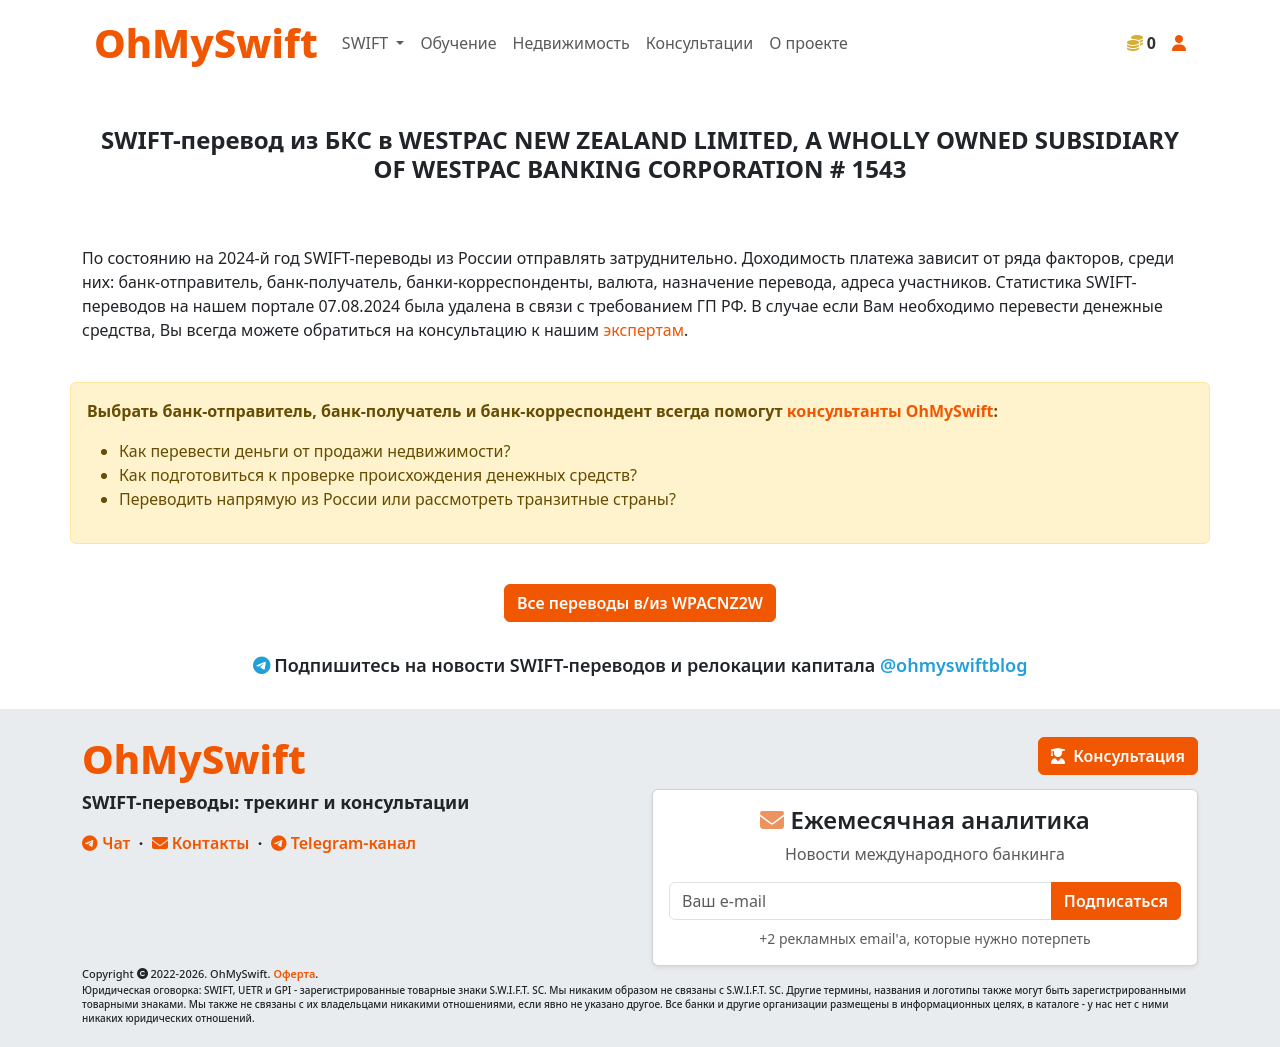 This screenshot has width=1280, height=1047. Describe the element at coordinates (954, 665) in the screenshot. I see `@ohmyswiftblog` at that location.